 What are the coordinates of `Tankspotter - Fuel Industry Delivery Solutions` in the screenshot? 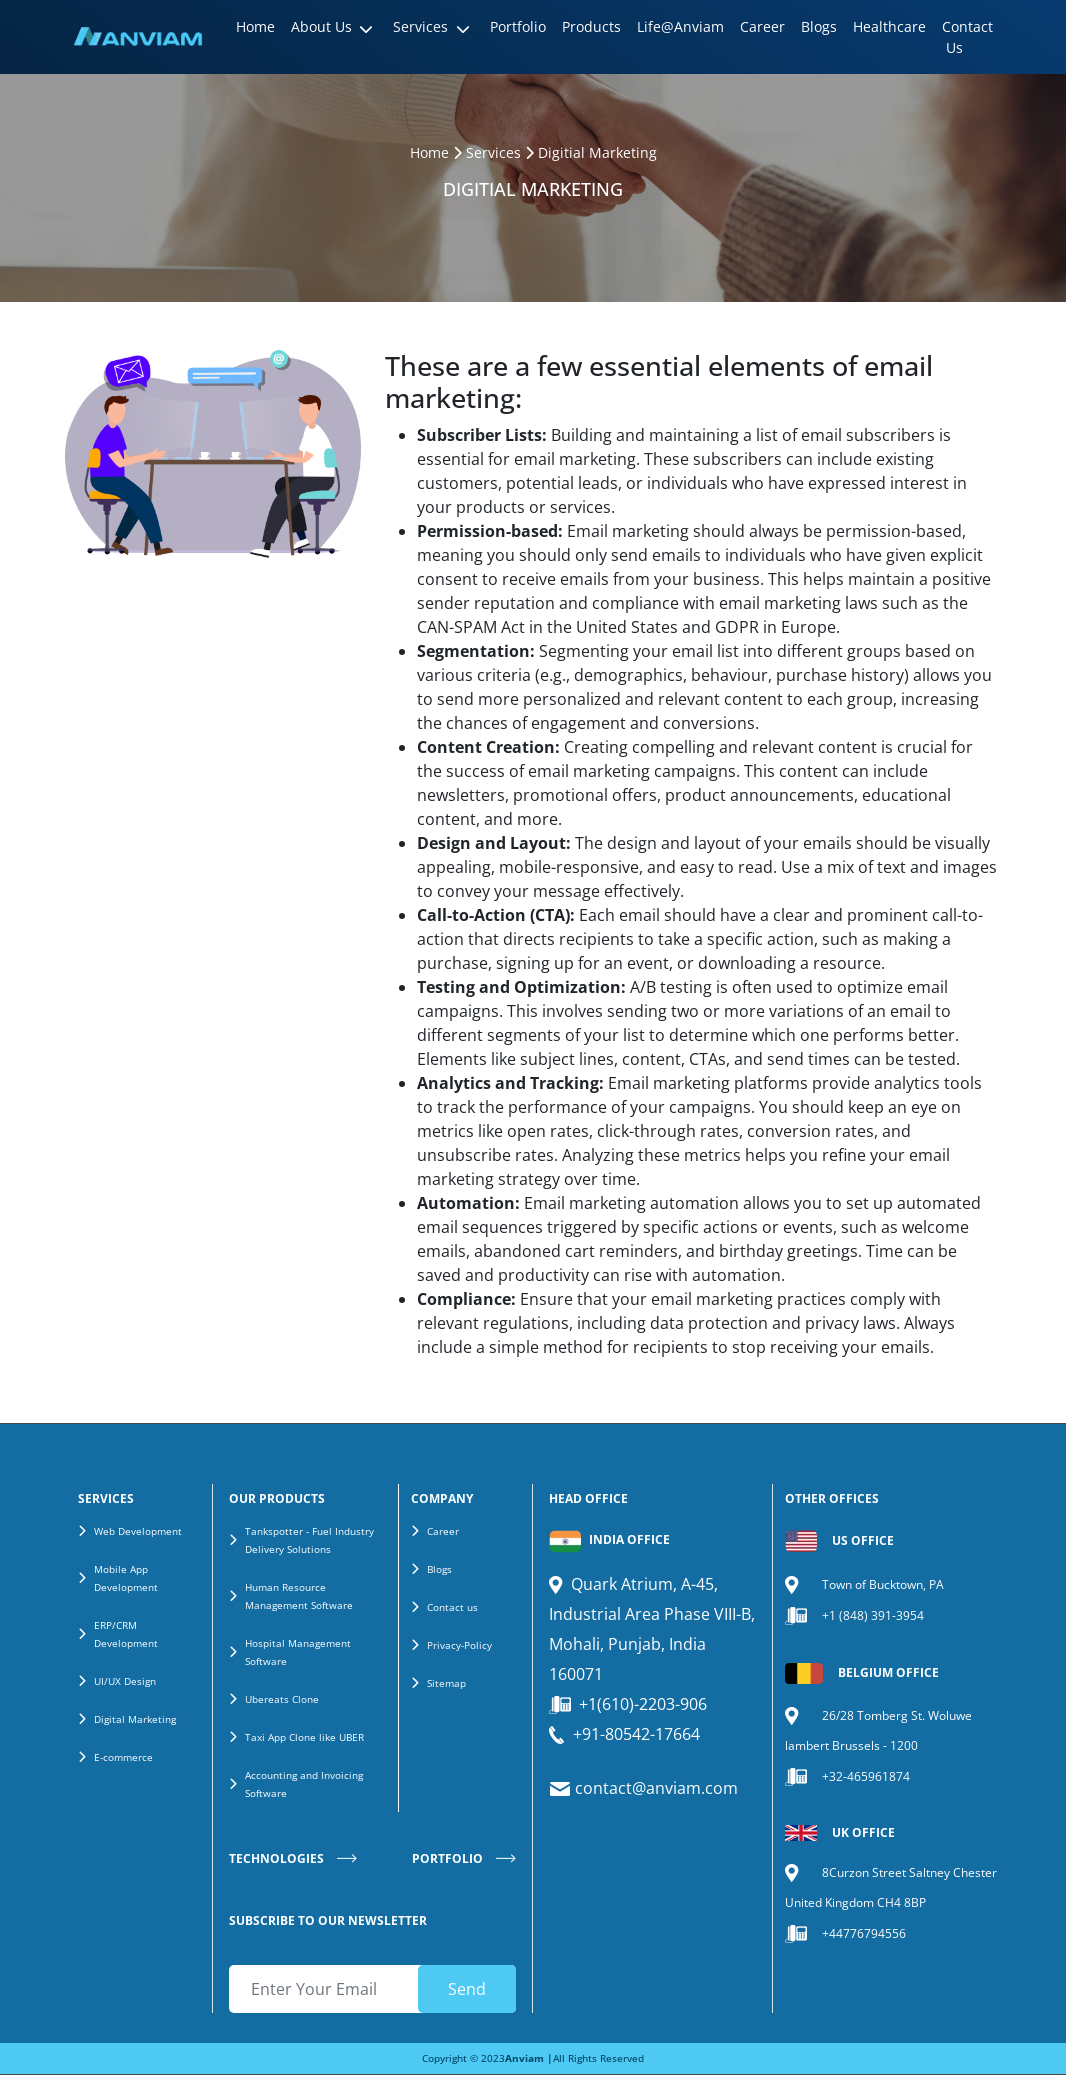 It's located at (309, 1540).